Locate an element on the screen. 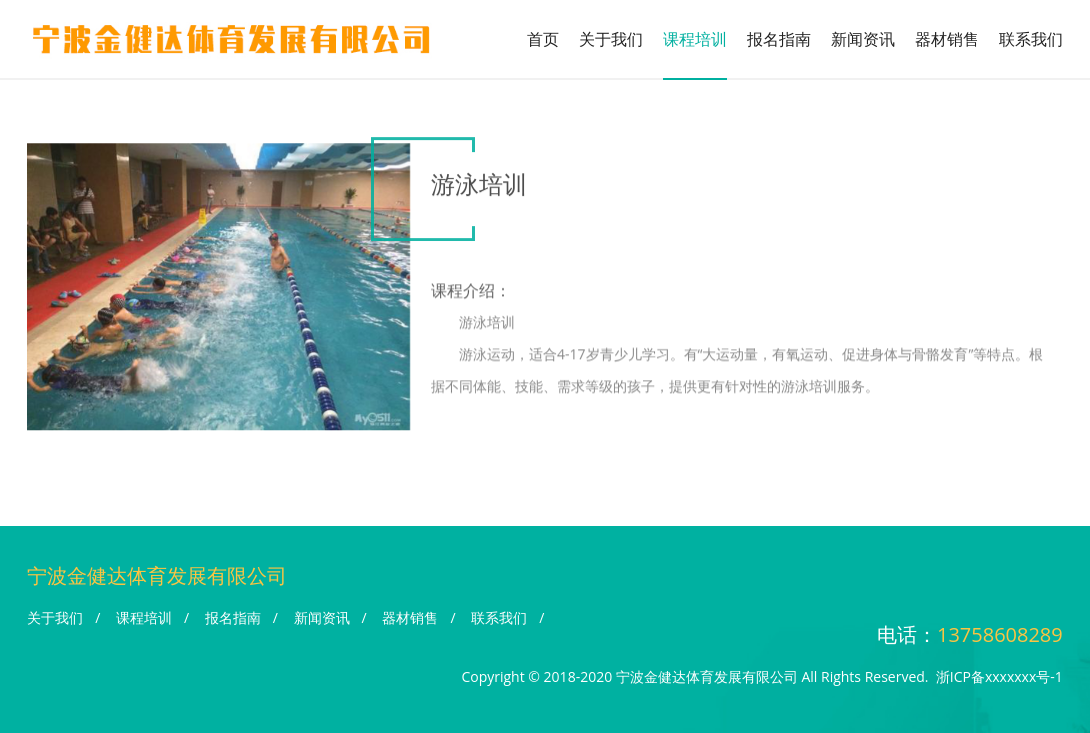  报名指南 is located at coordinates (779, 39).